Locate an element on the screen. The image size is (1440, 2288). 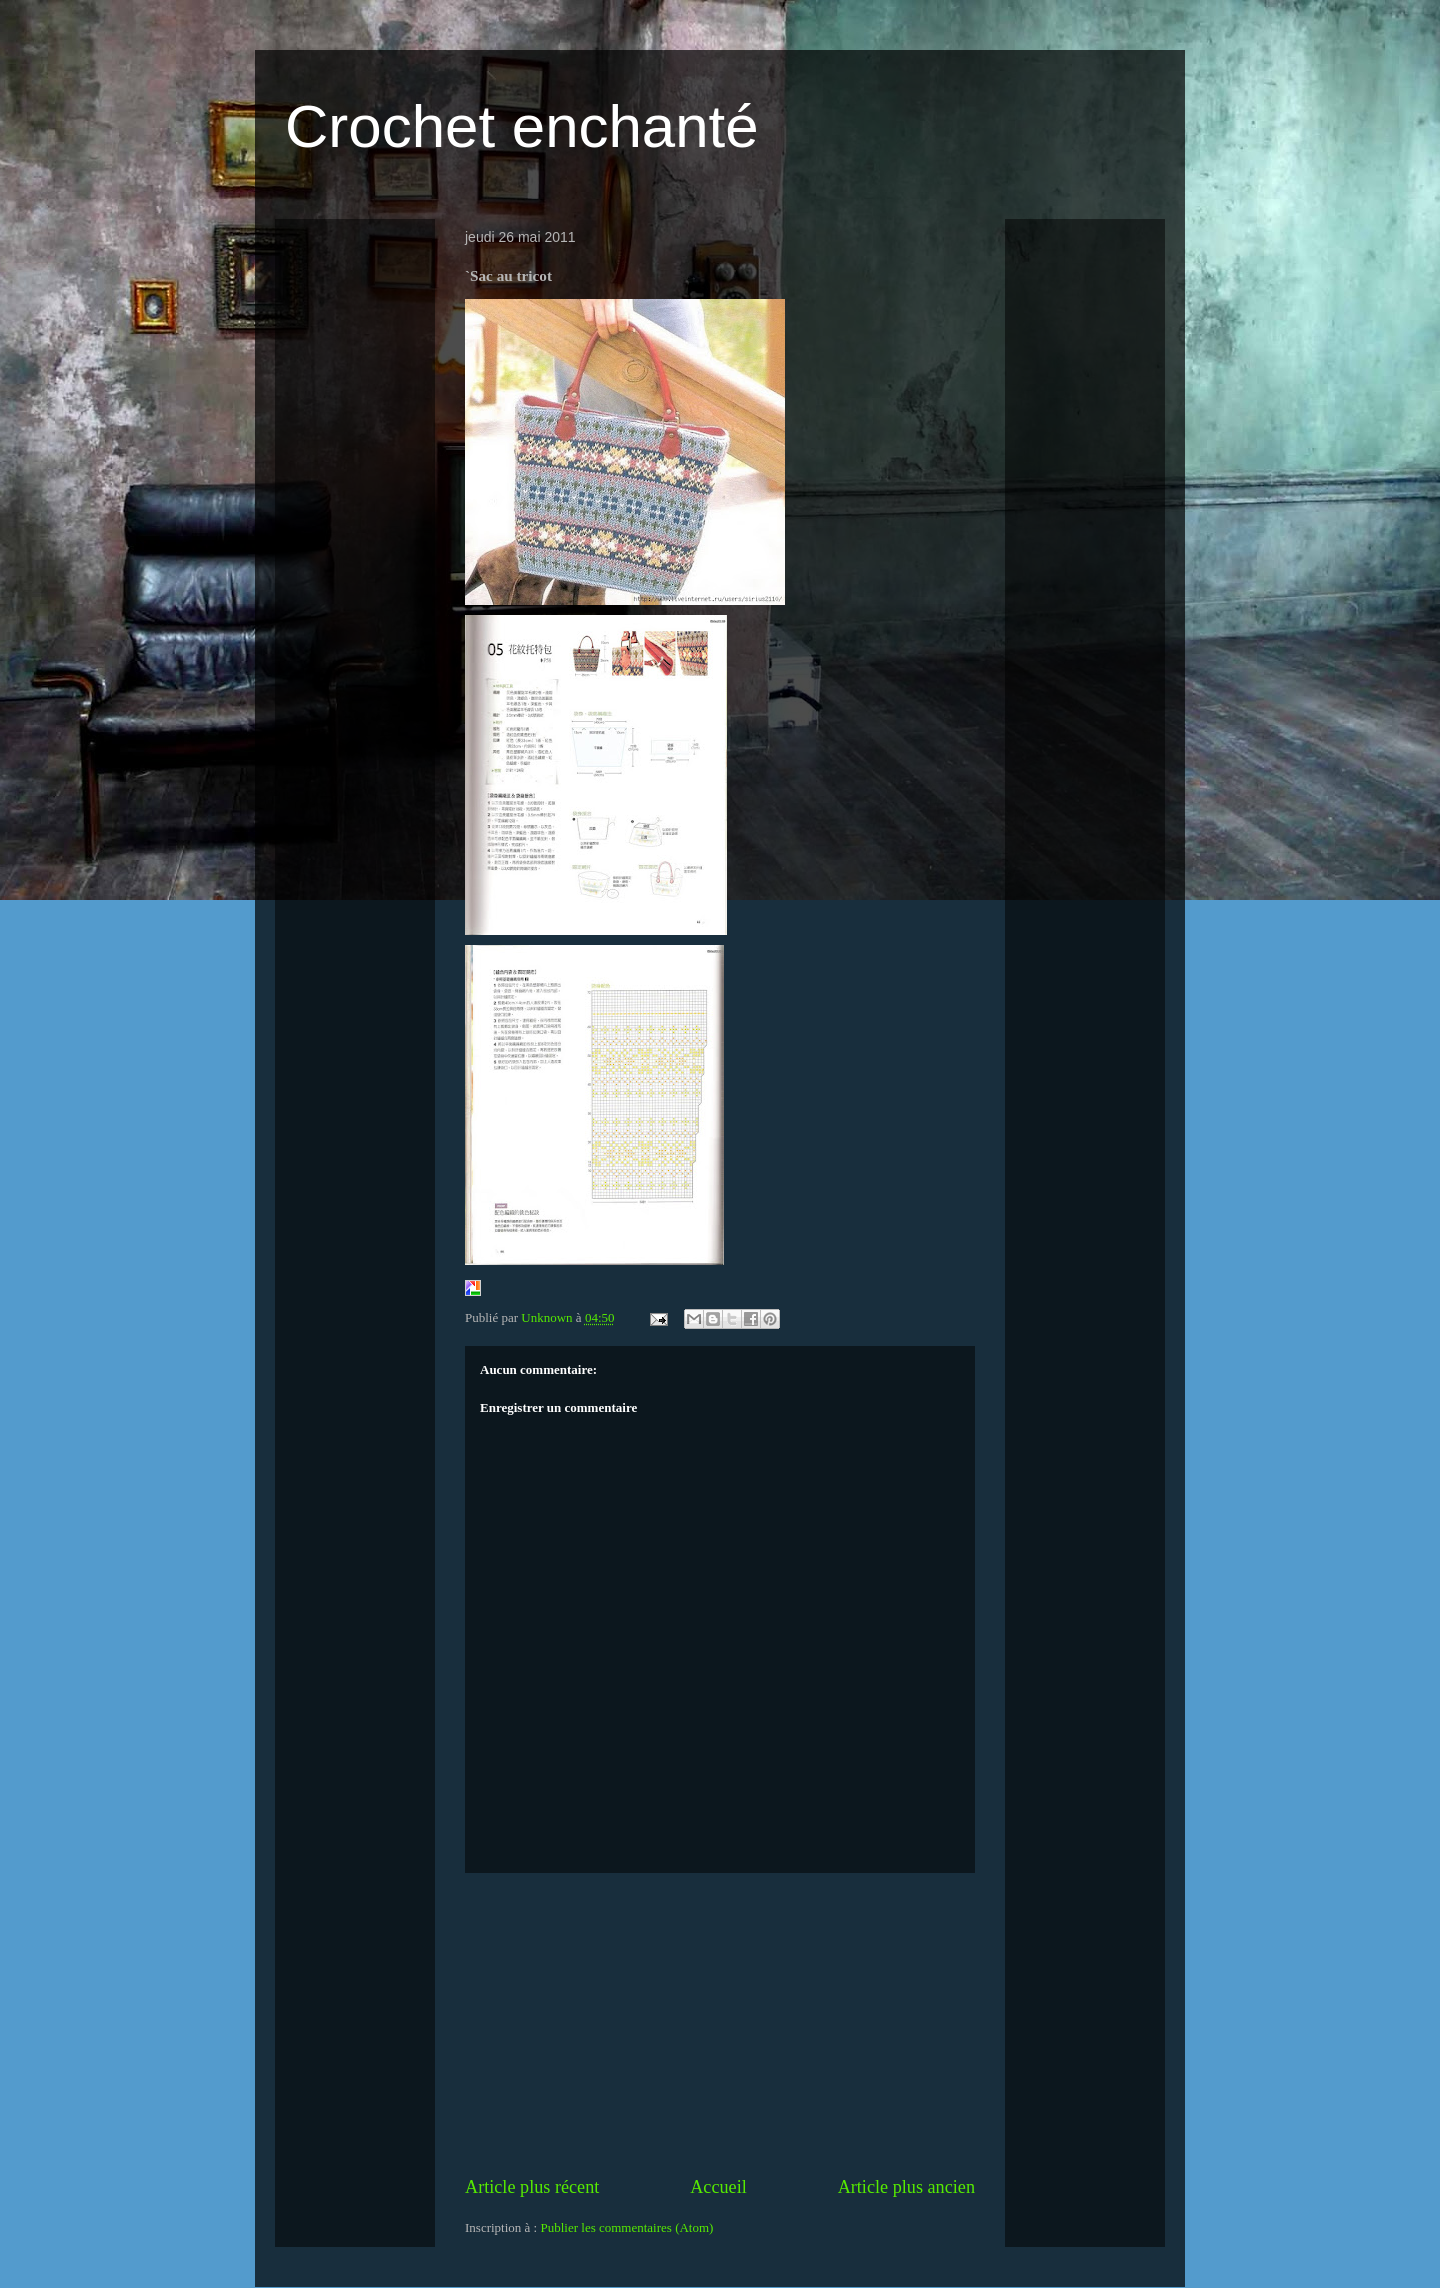
[Advertisement] is located at coordinates (720, 2024).